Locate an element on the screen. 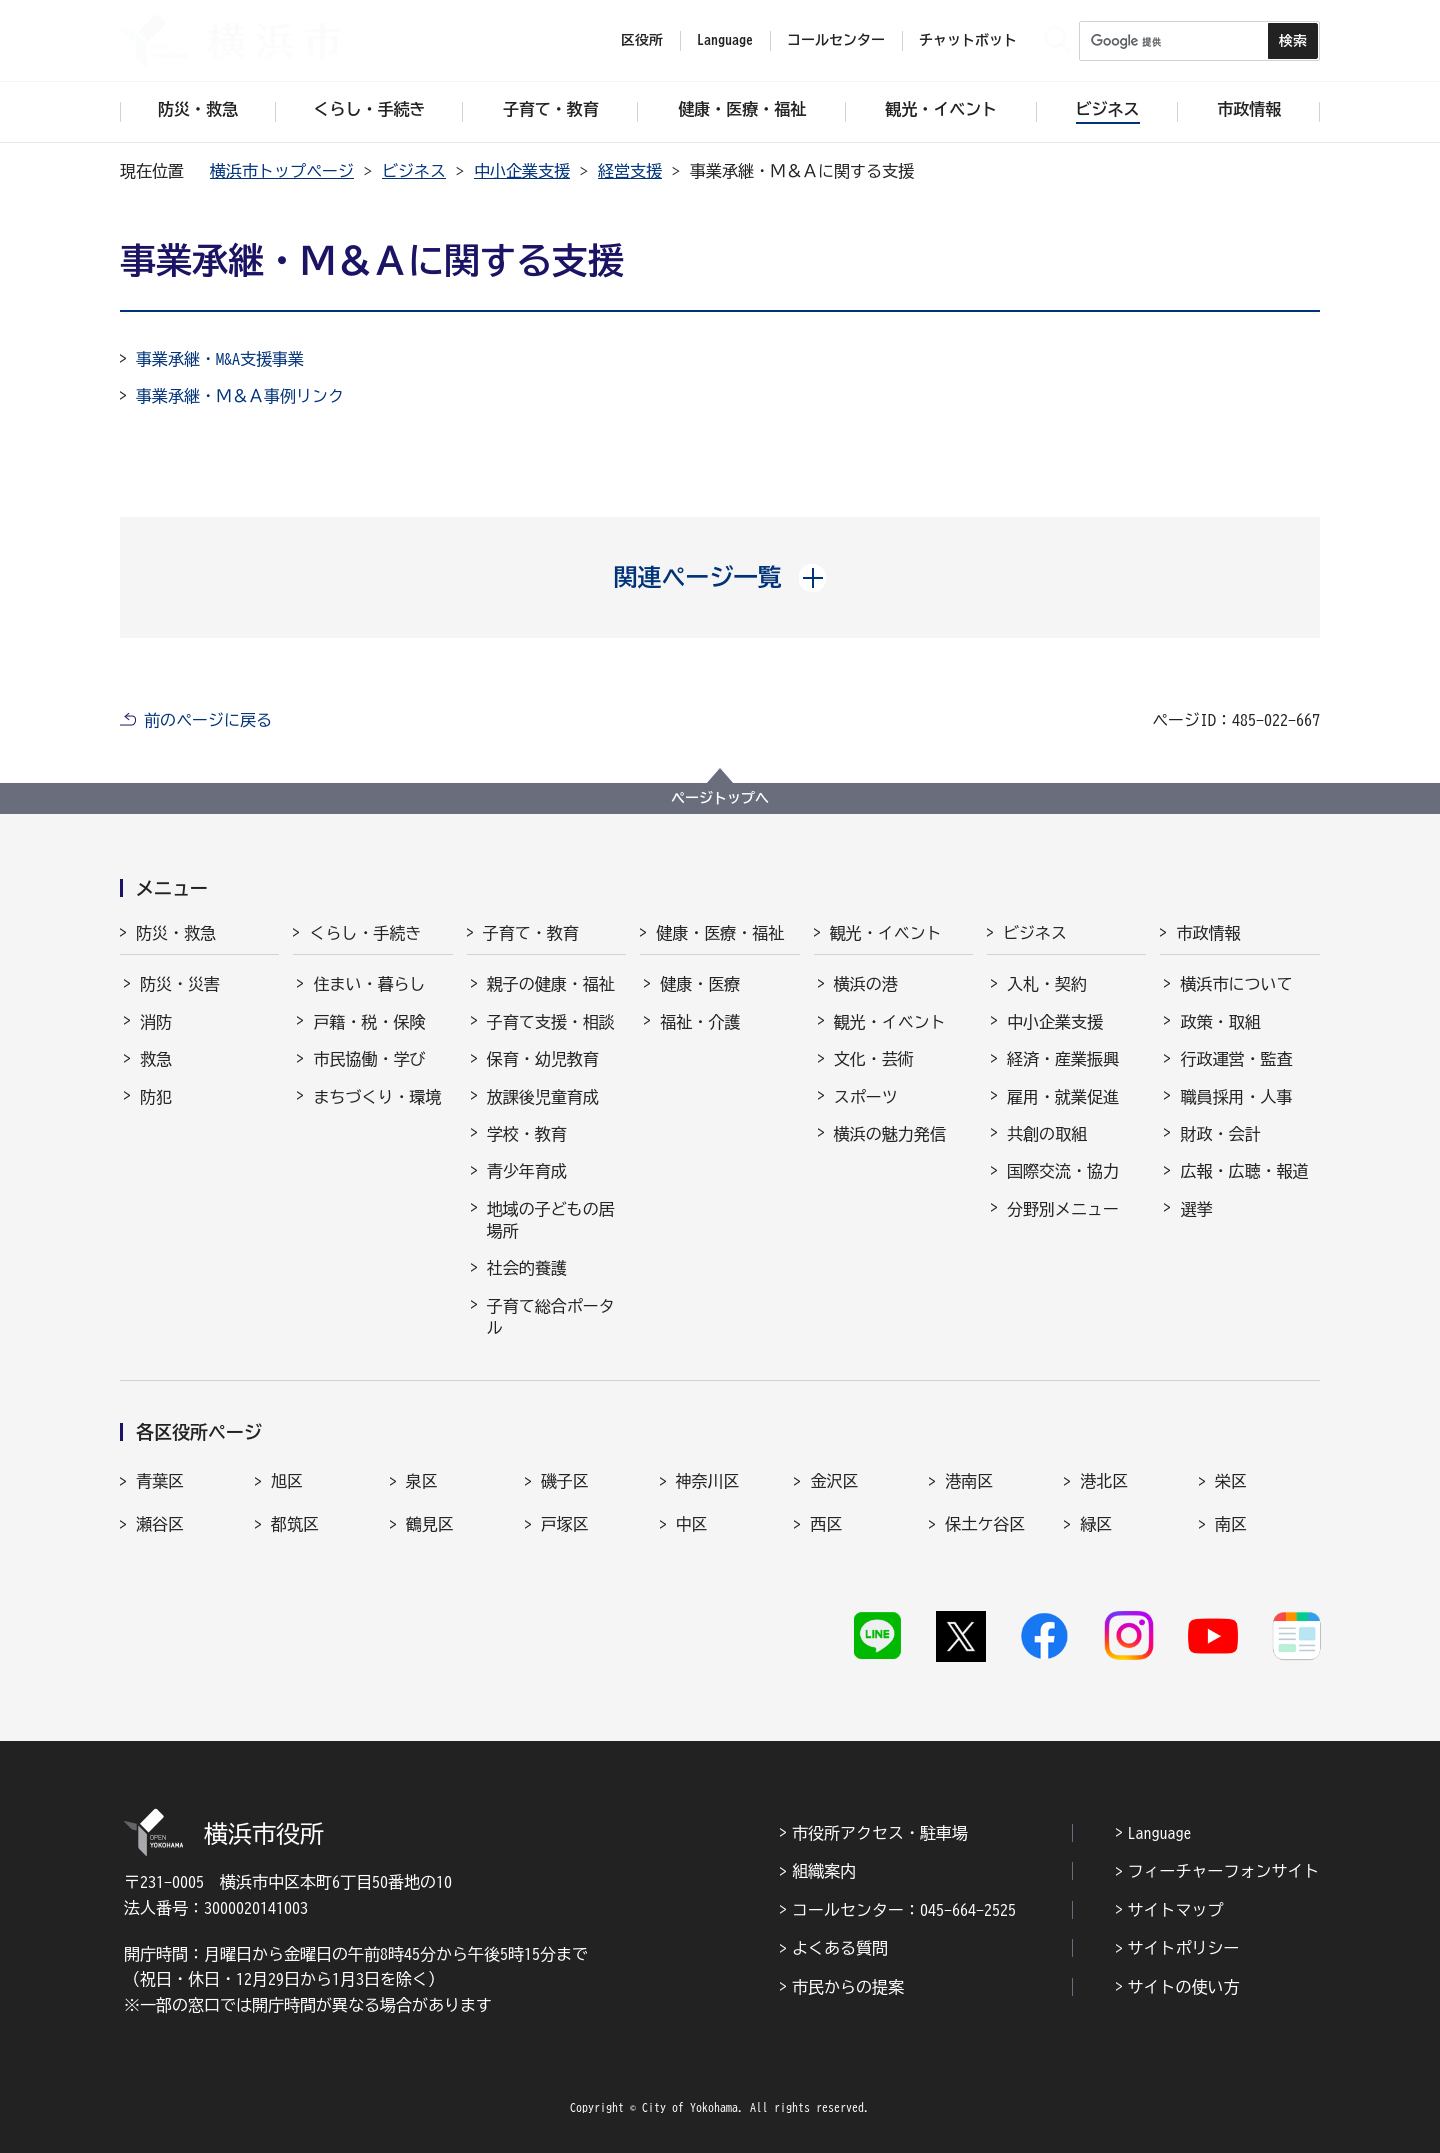  政策・取組 is located at coordinates (1220, 1022).